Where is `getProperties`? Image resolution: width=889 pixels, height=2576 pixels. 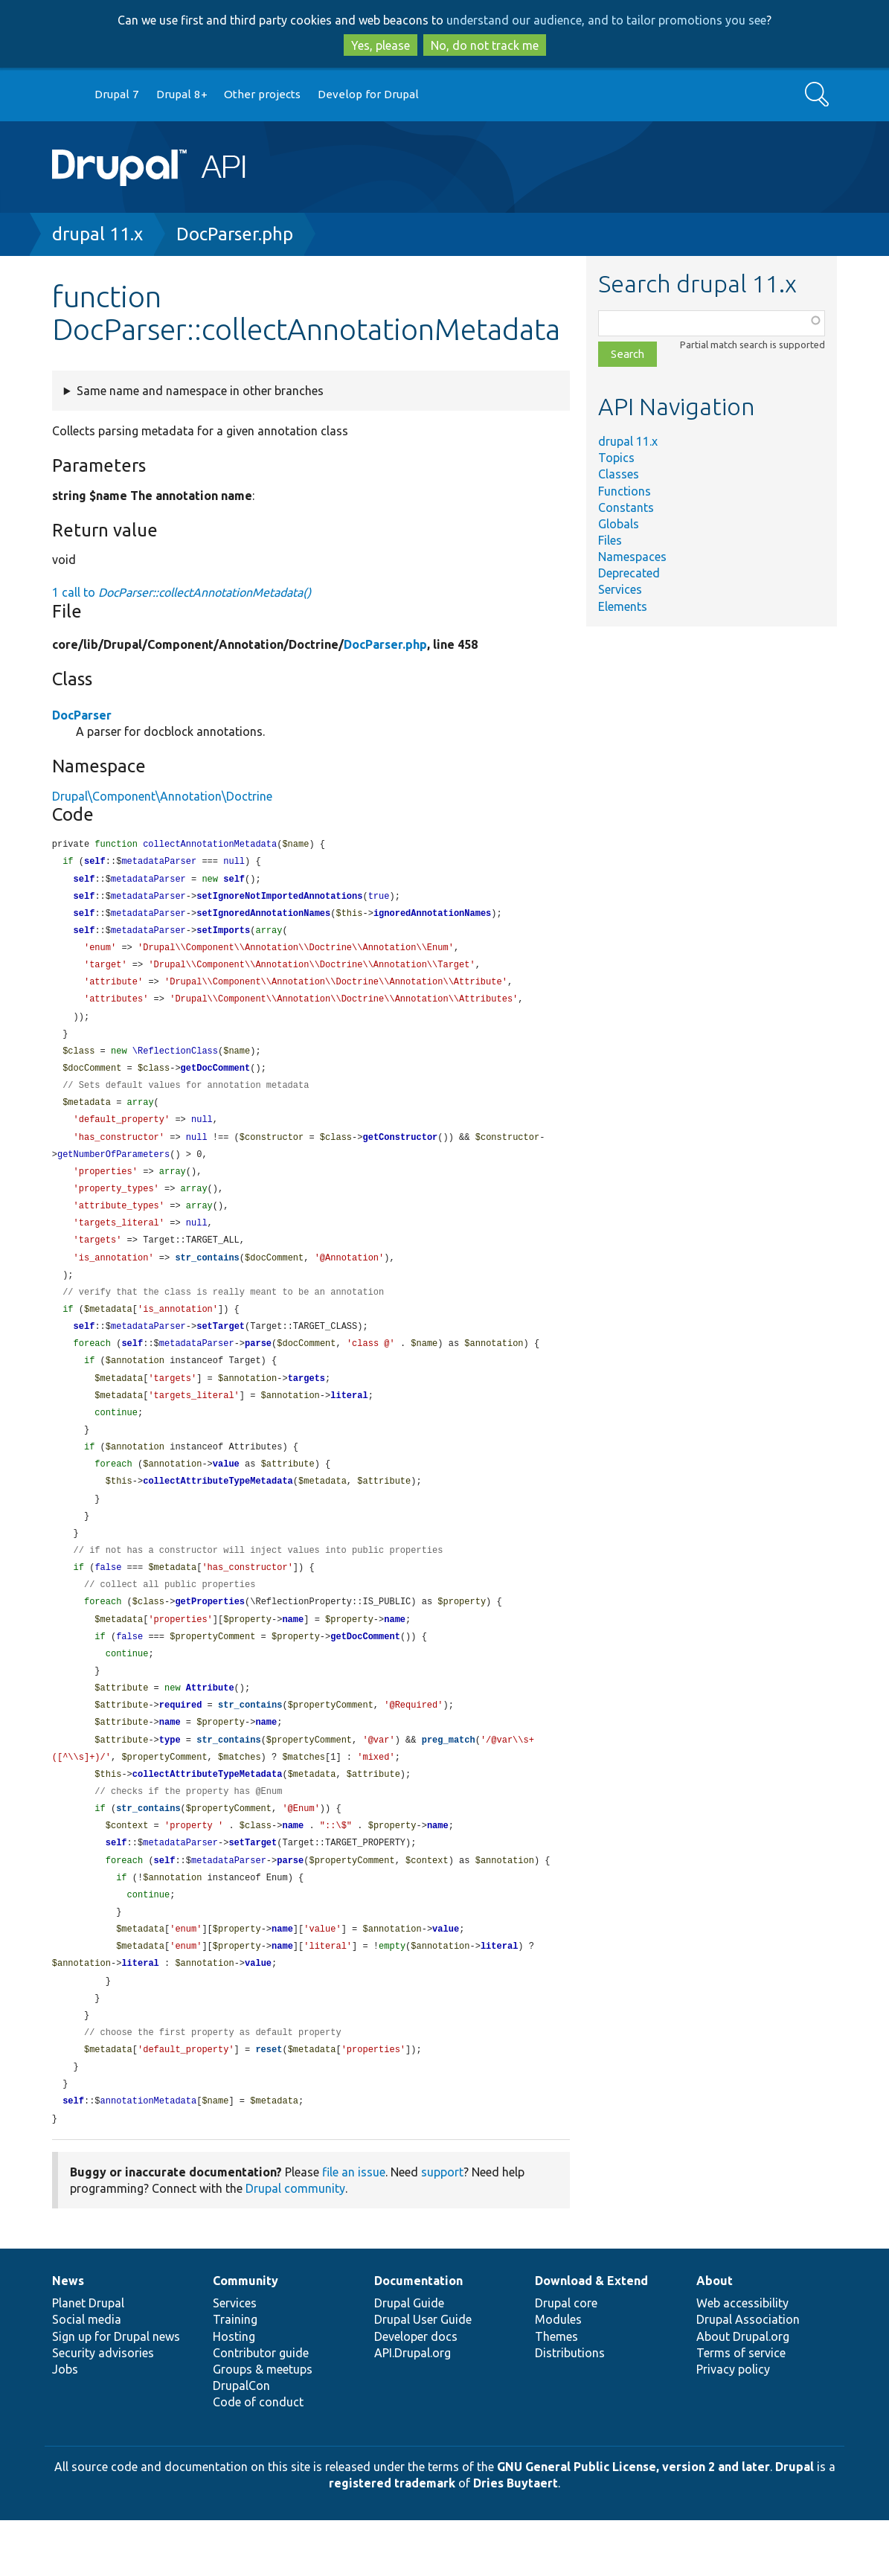 getProperties is located at coordinates (210, 1635).